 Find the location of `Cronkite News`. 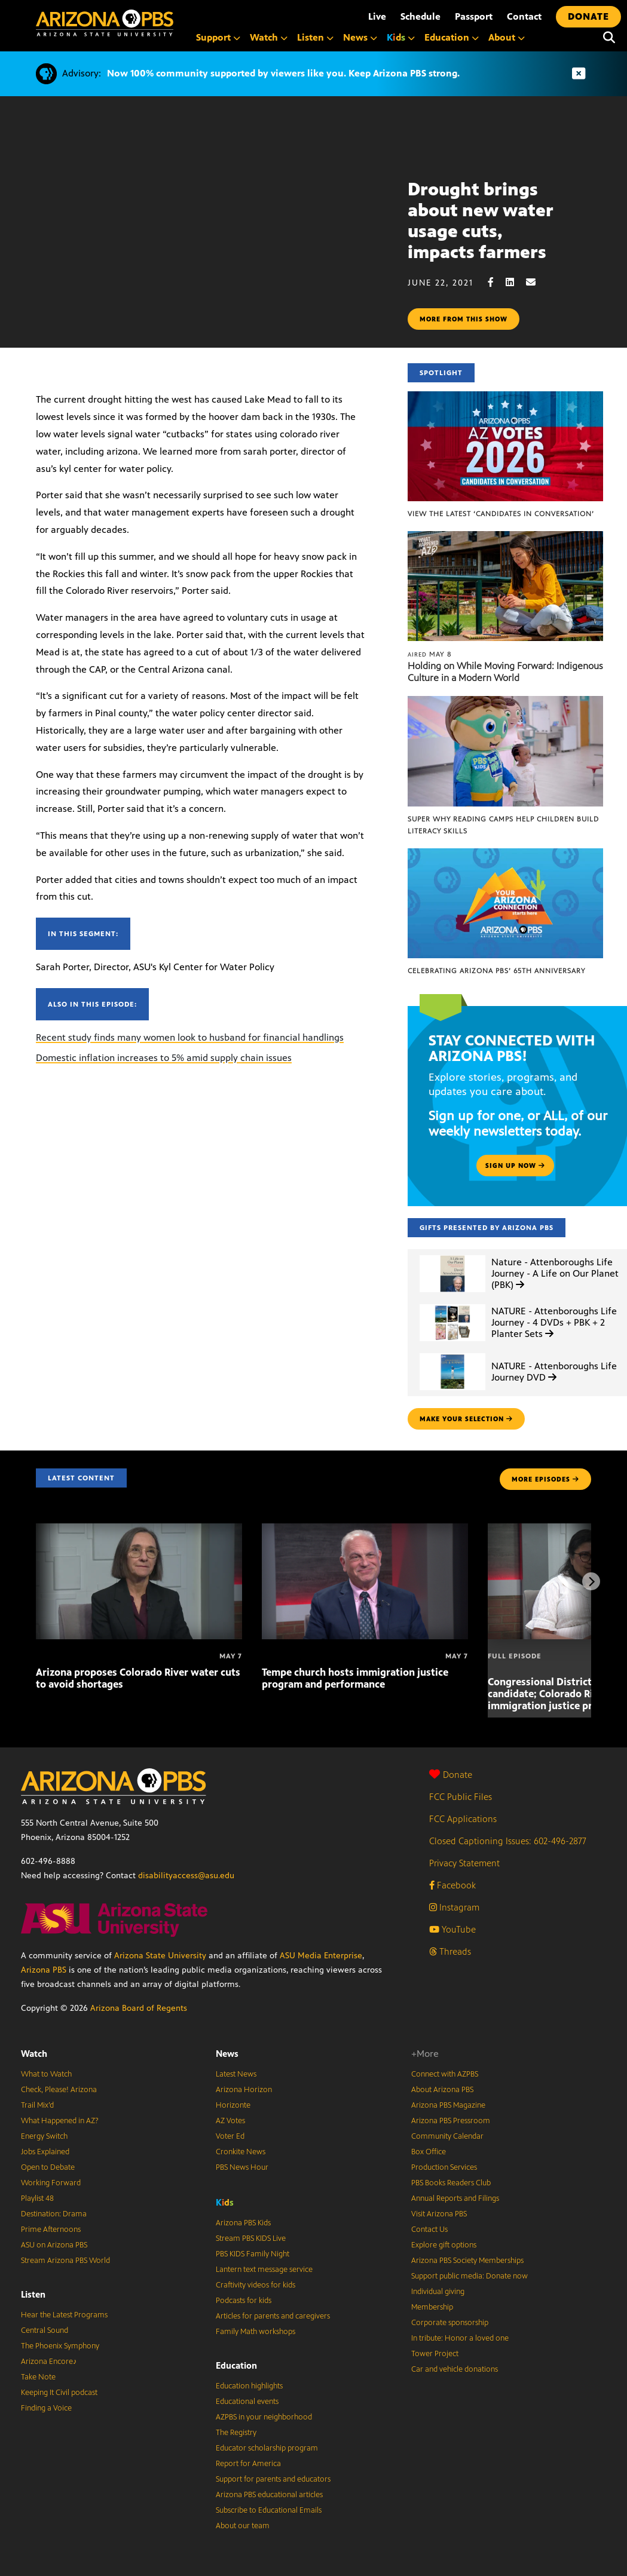

Cronkite News is located at coordinates (240, 2152).